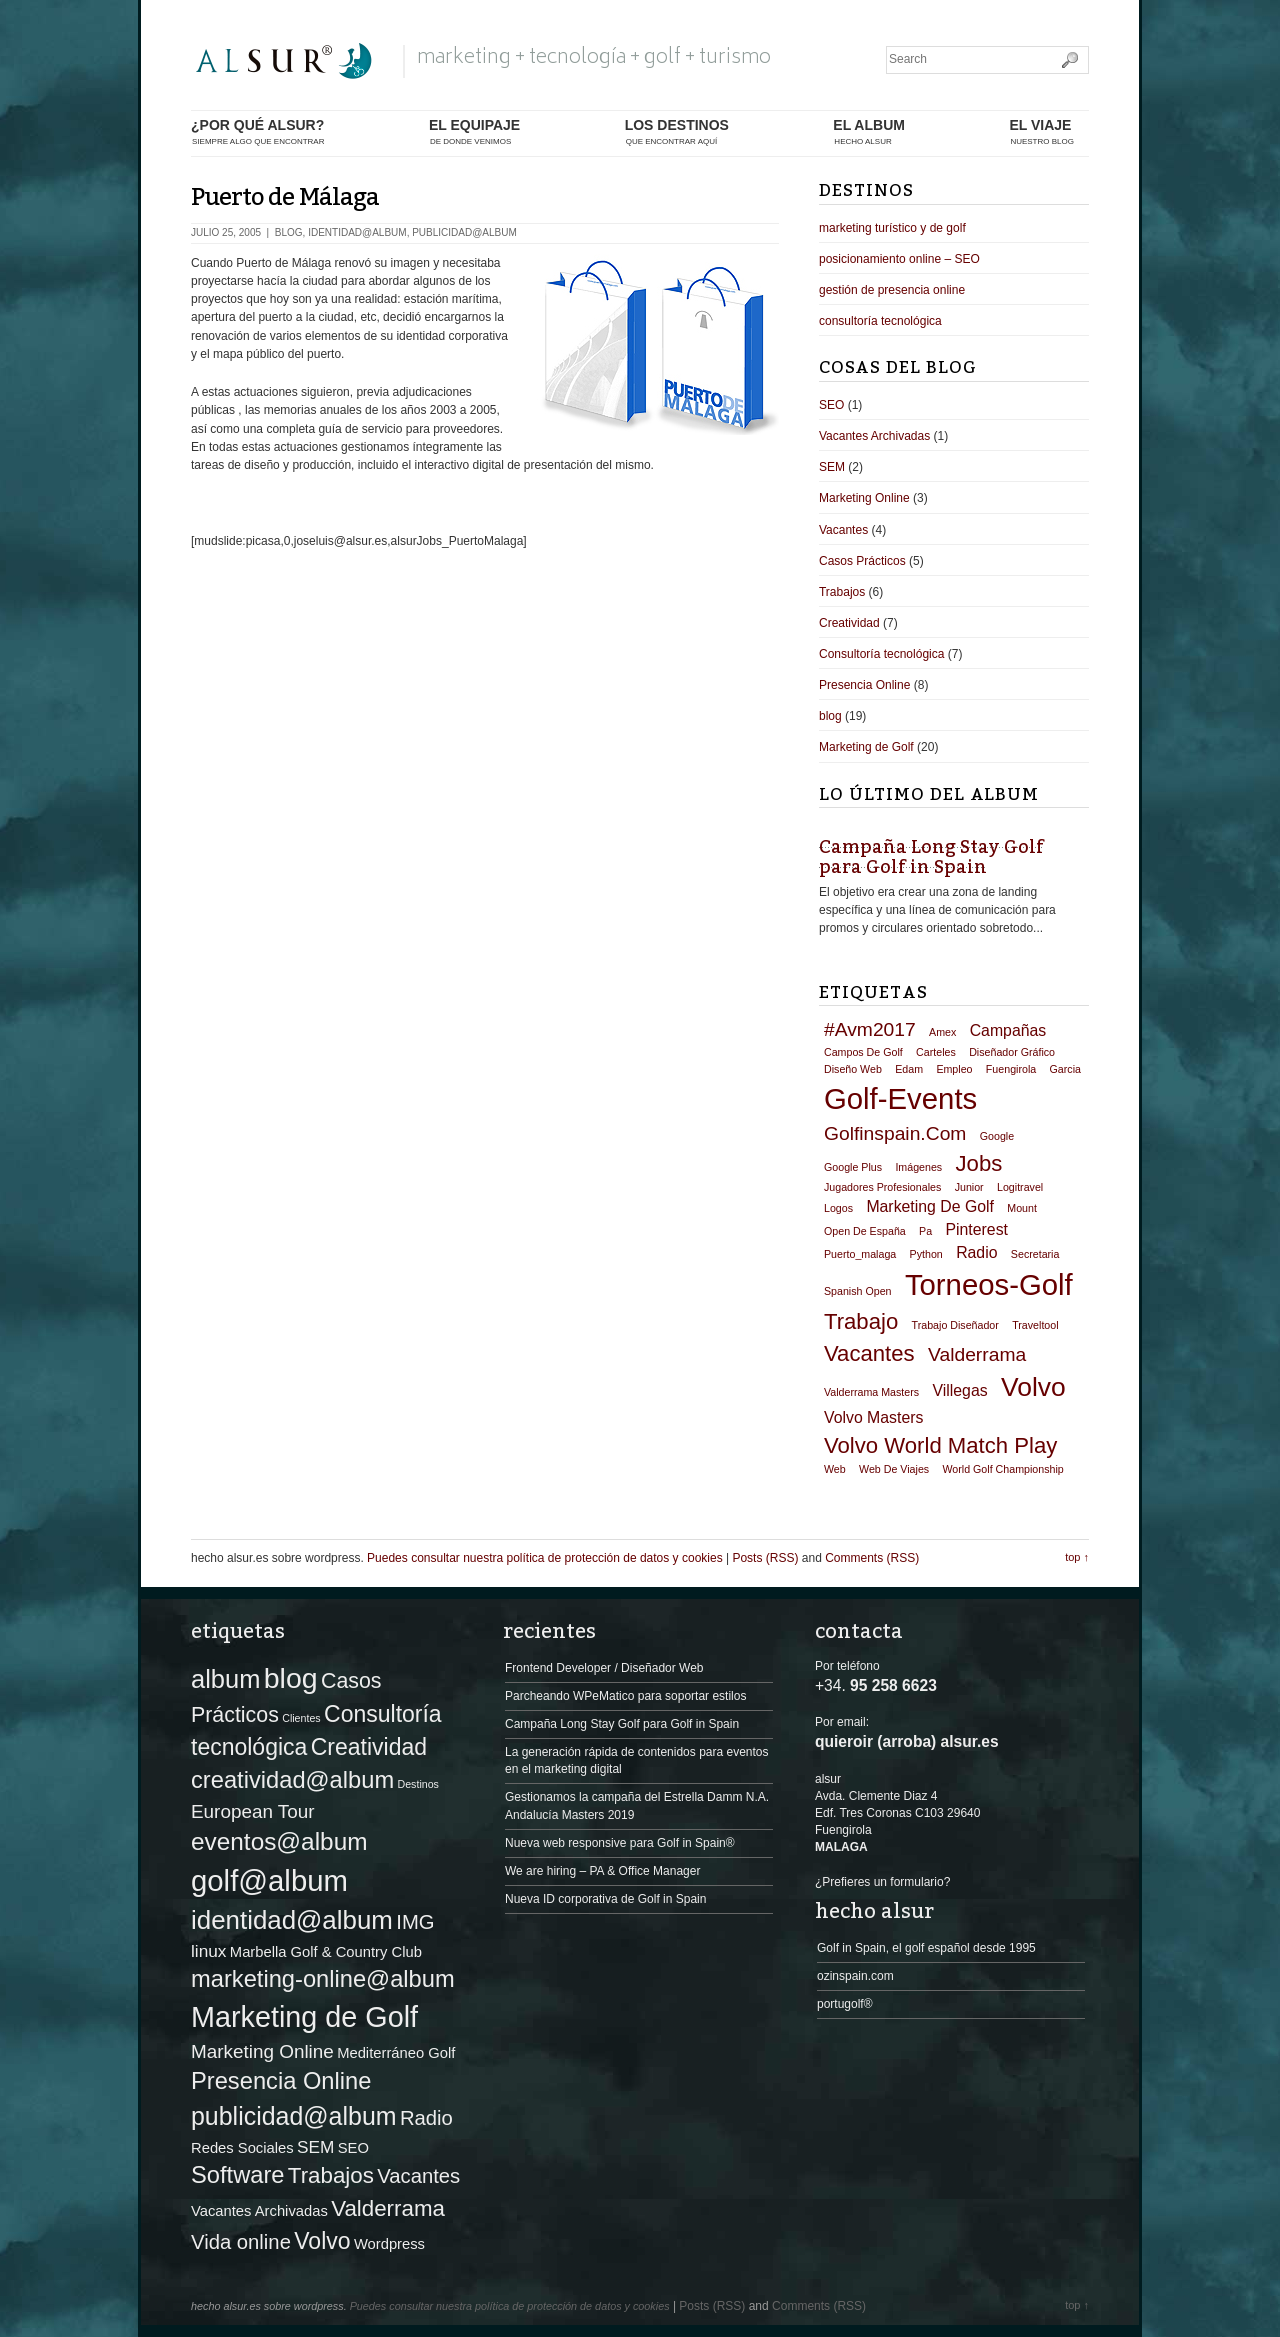 The image size is (1280, 2337). What do you see at coordinates (874, 436) in the screenshot?
I see `Vacantes Archivadas` at bounding box center [874, 436].